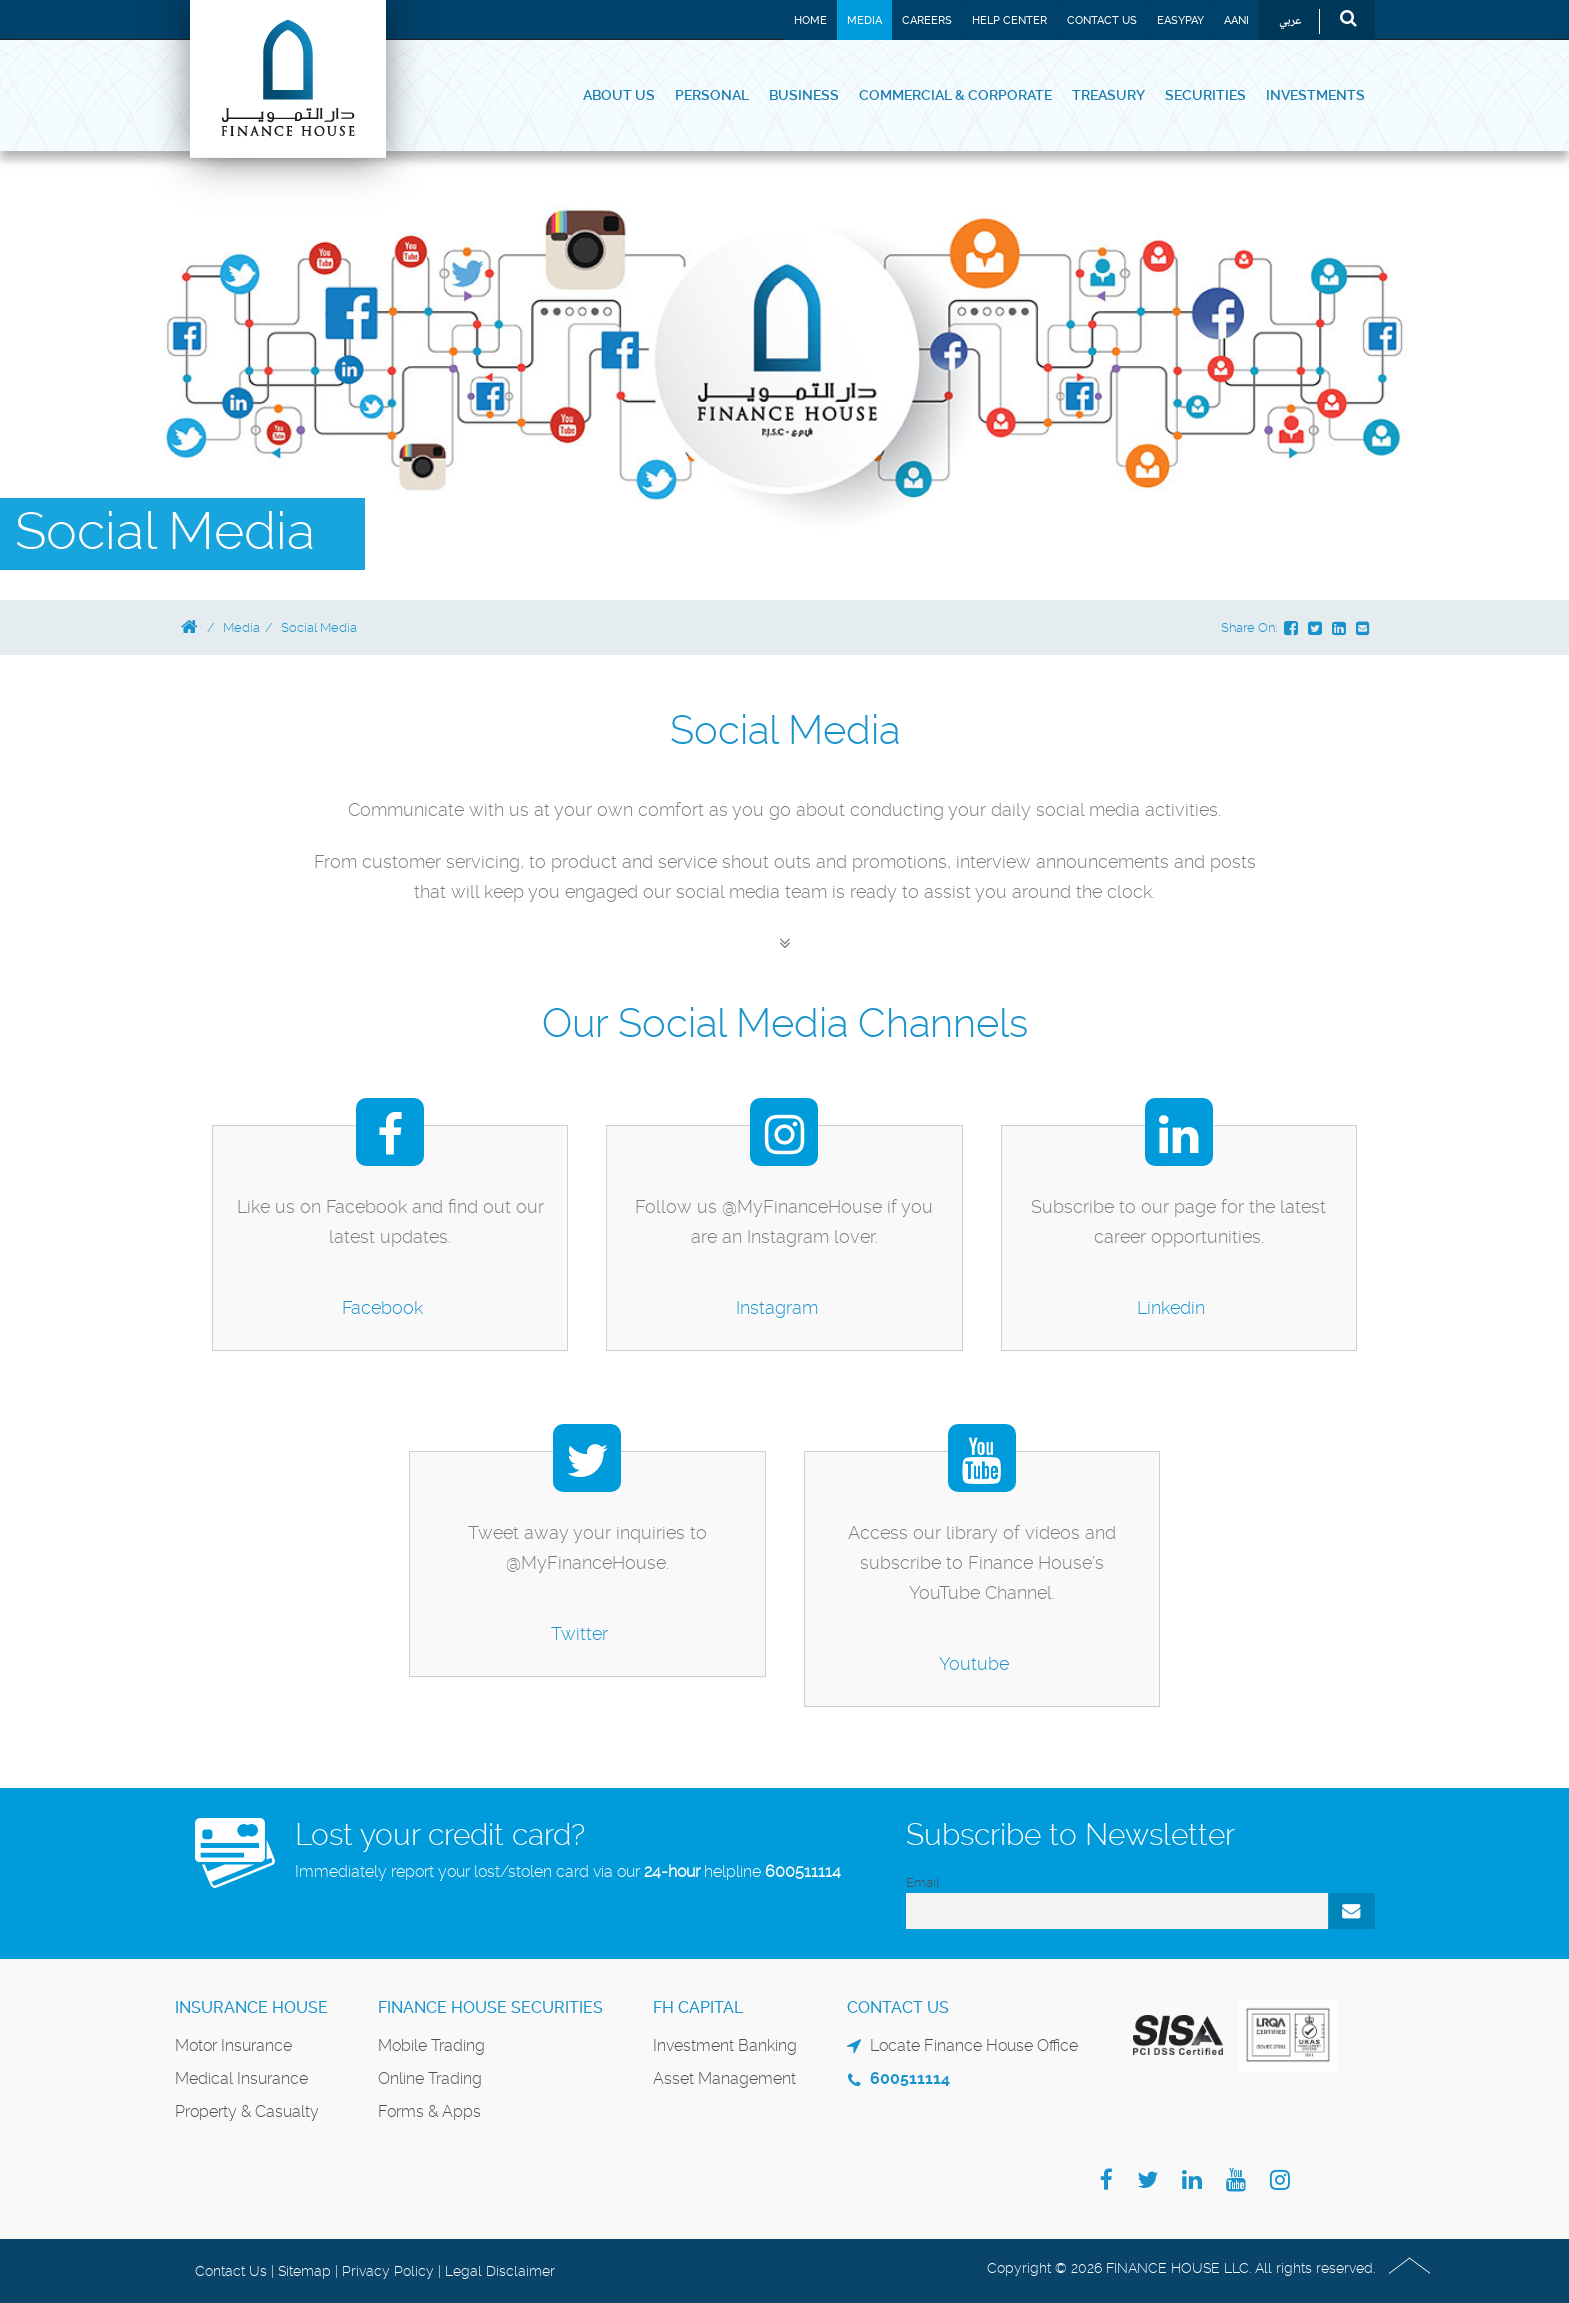 This screenshot has width=1569, height=2303. Describe the element at coordinates (247, 2111) in the screenshot. I see `Property & Casualty` at that location.